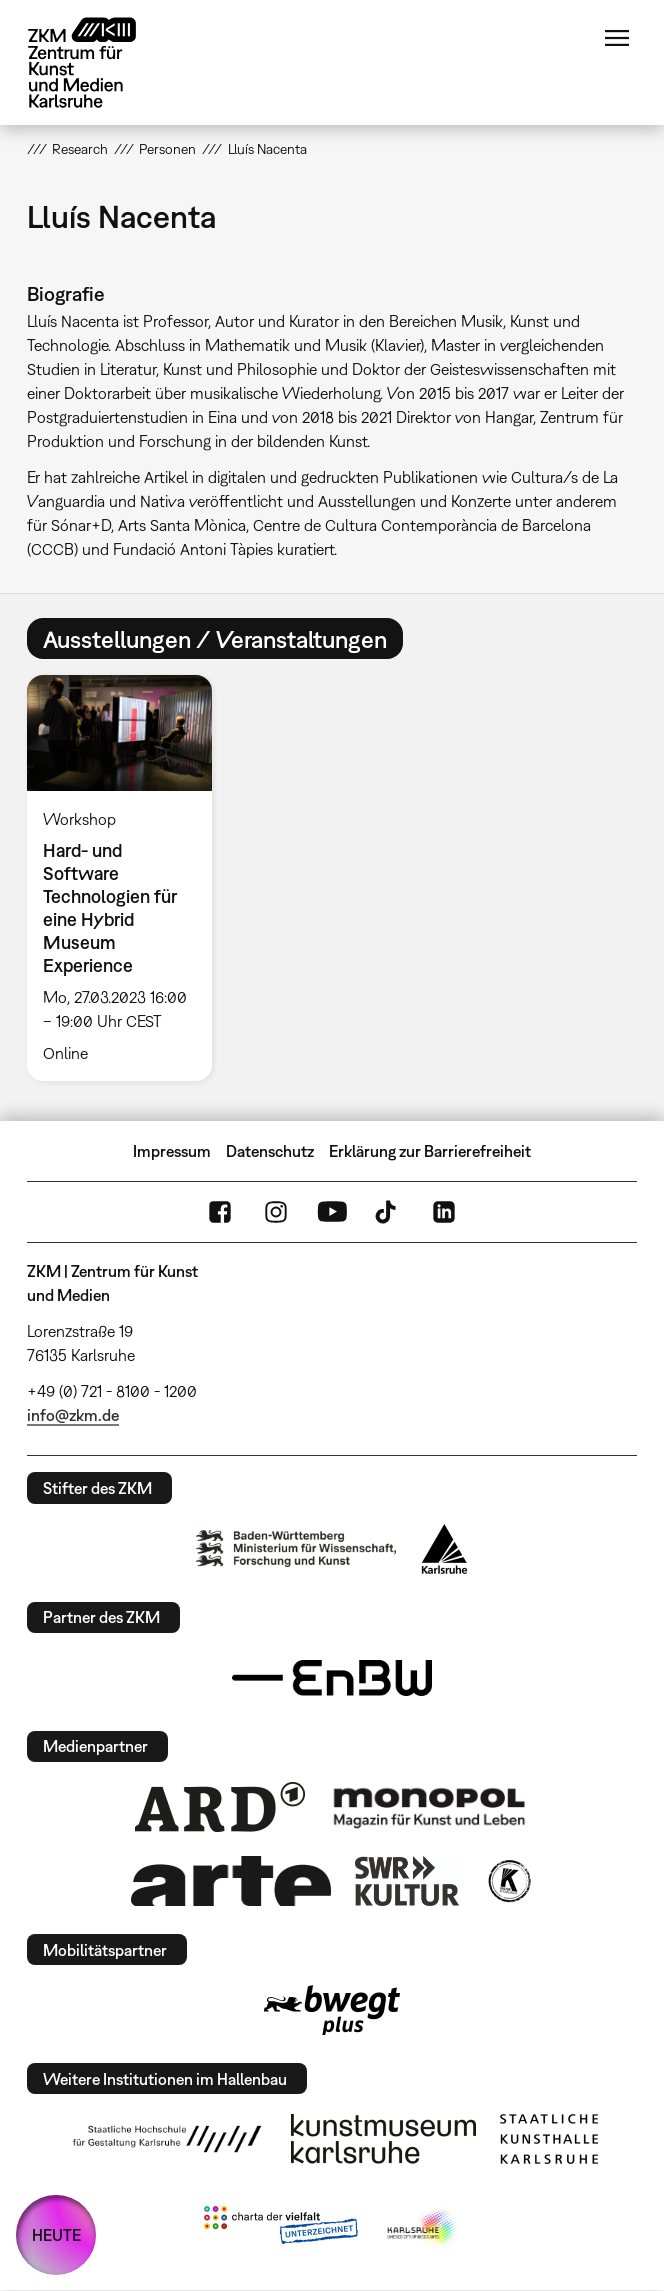 The width and height of the screenshot is (664, 2291). I want to click on Datenschutz, so click(270, 1151).